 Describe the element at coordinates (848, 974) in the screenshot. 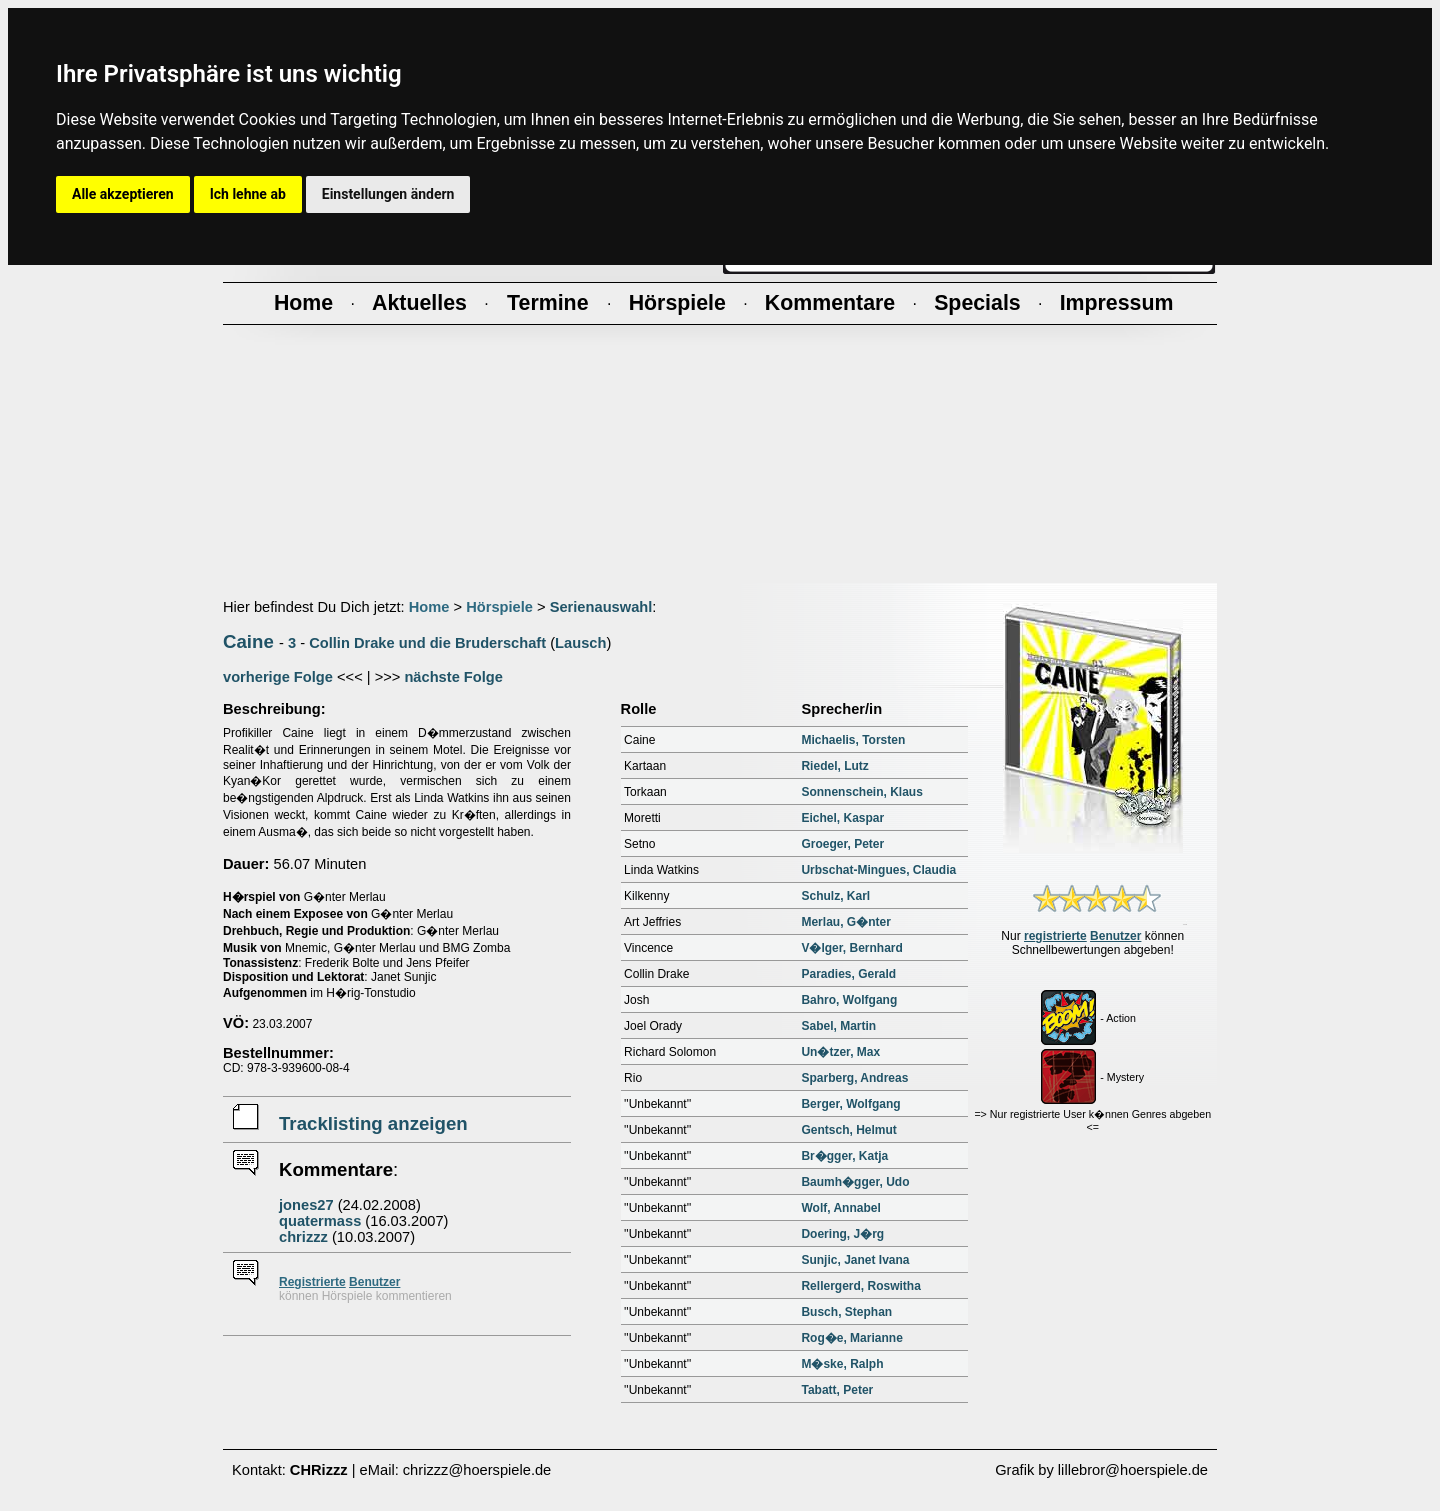

I see `Paradies, Gerald` at that location.